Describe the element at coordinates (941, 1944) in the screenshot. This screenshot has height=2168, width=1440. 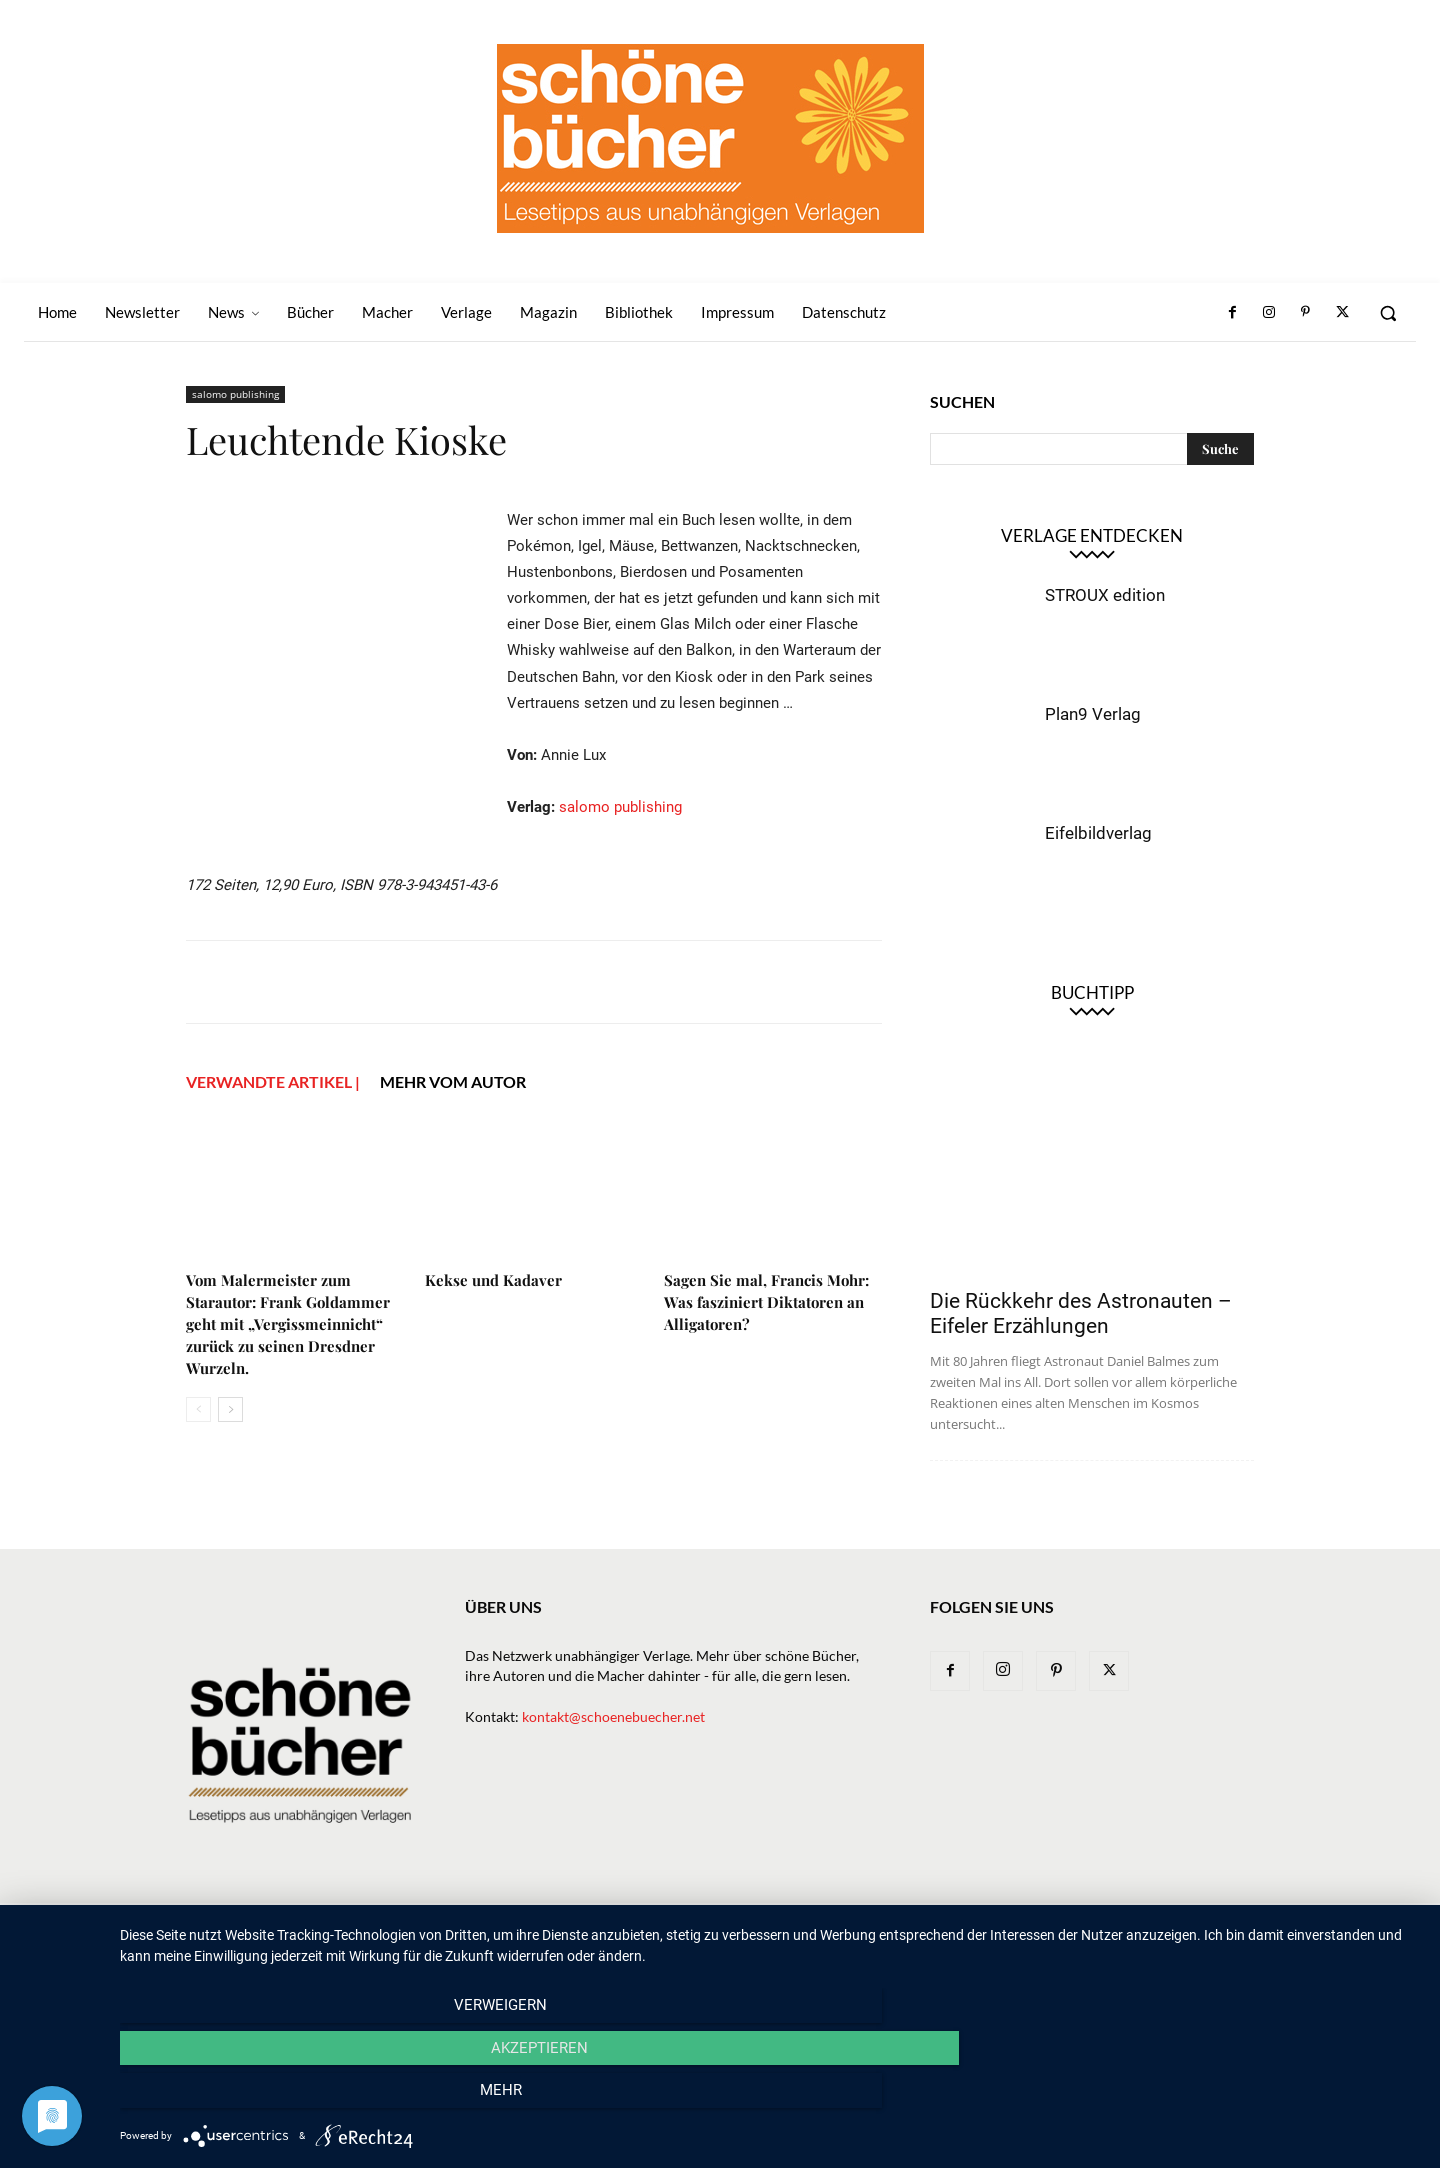
I see `Magazin` at that location.